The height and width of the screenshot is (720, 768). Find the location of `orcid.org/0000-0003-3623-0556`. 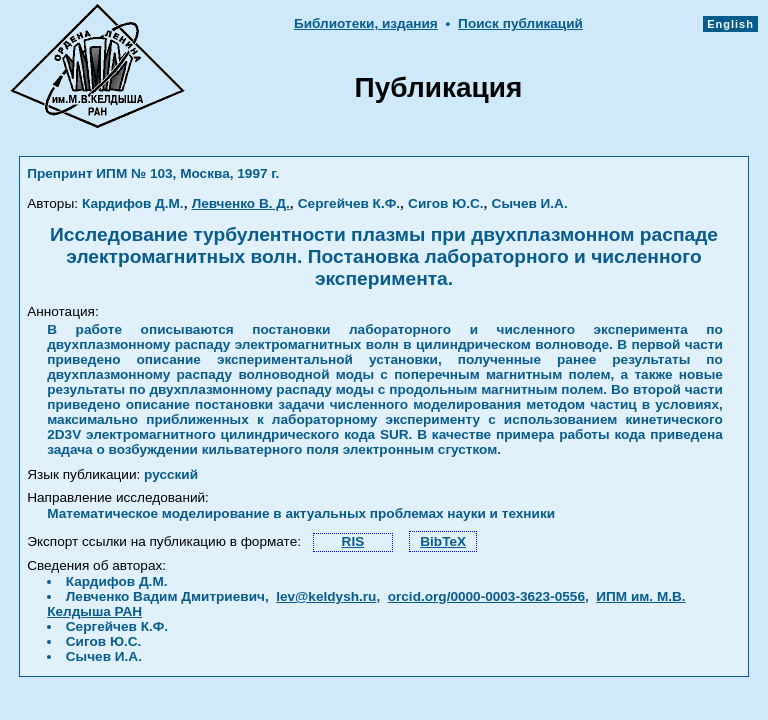

orcid.org/0000-0003-3623-0556 is located at coordinates (486, 596).